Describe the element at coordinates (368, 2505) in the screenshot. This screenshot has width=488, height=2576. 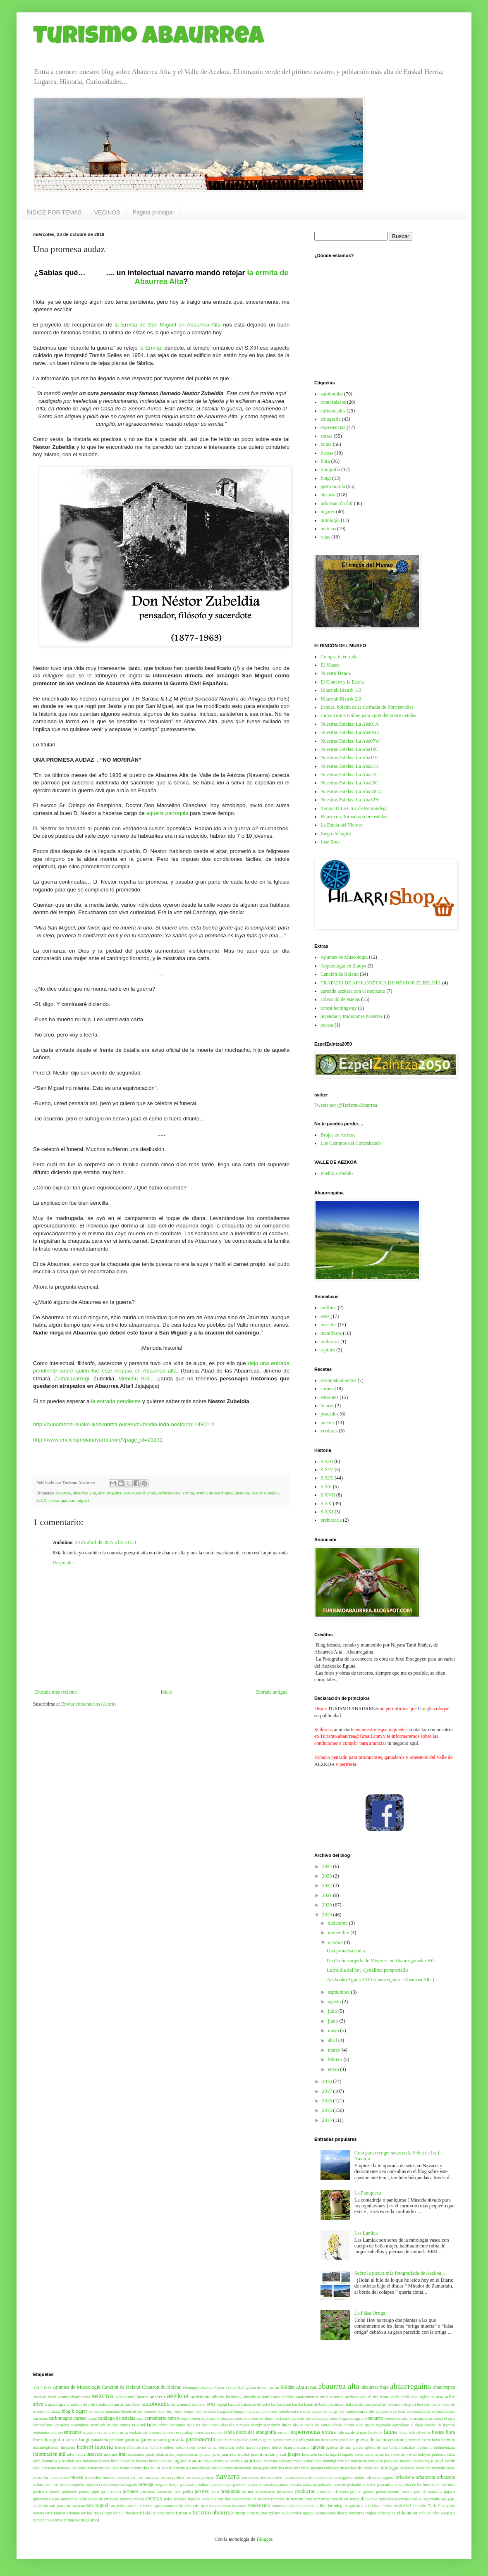
I see `taxi` at that location.